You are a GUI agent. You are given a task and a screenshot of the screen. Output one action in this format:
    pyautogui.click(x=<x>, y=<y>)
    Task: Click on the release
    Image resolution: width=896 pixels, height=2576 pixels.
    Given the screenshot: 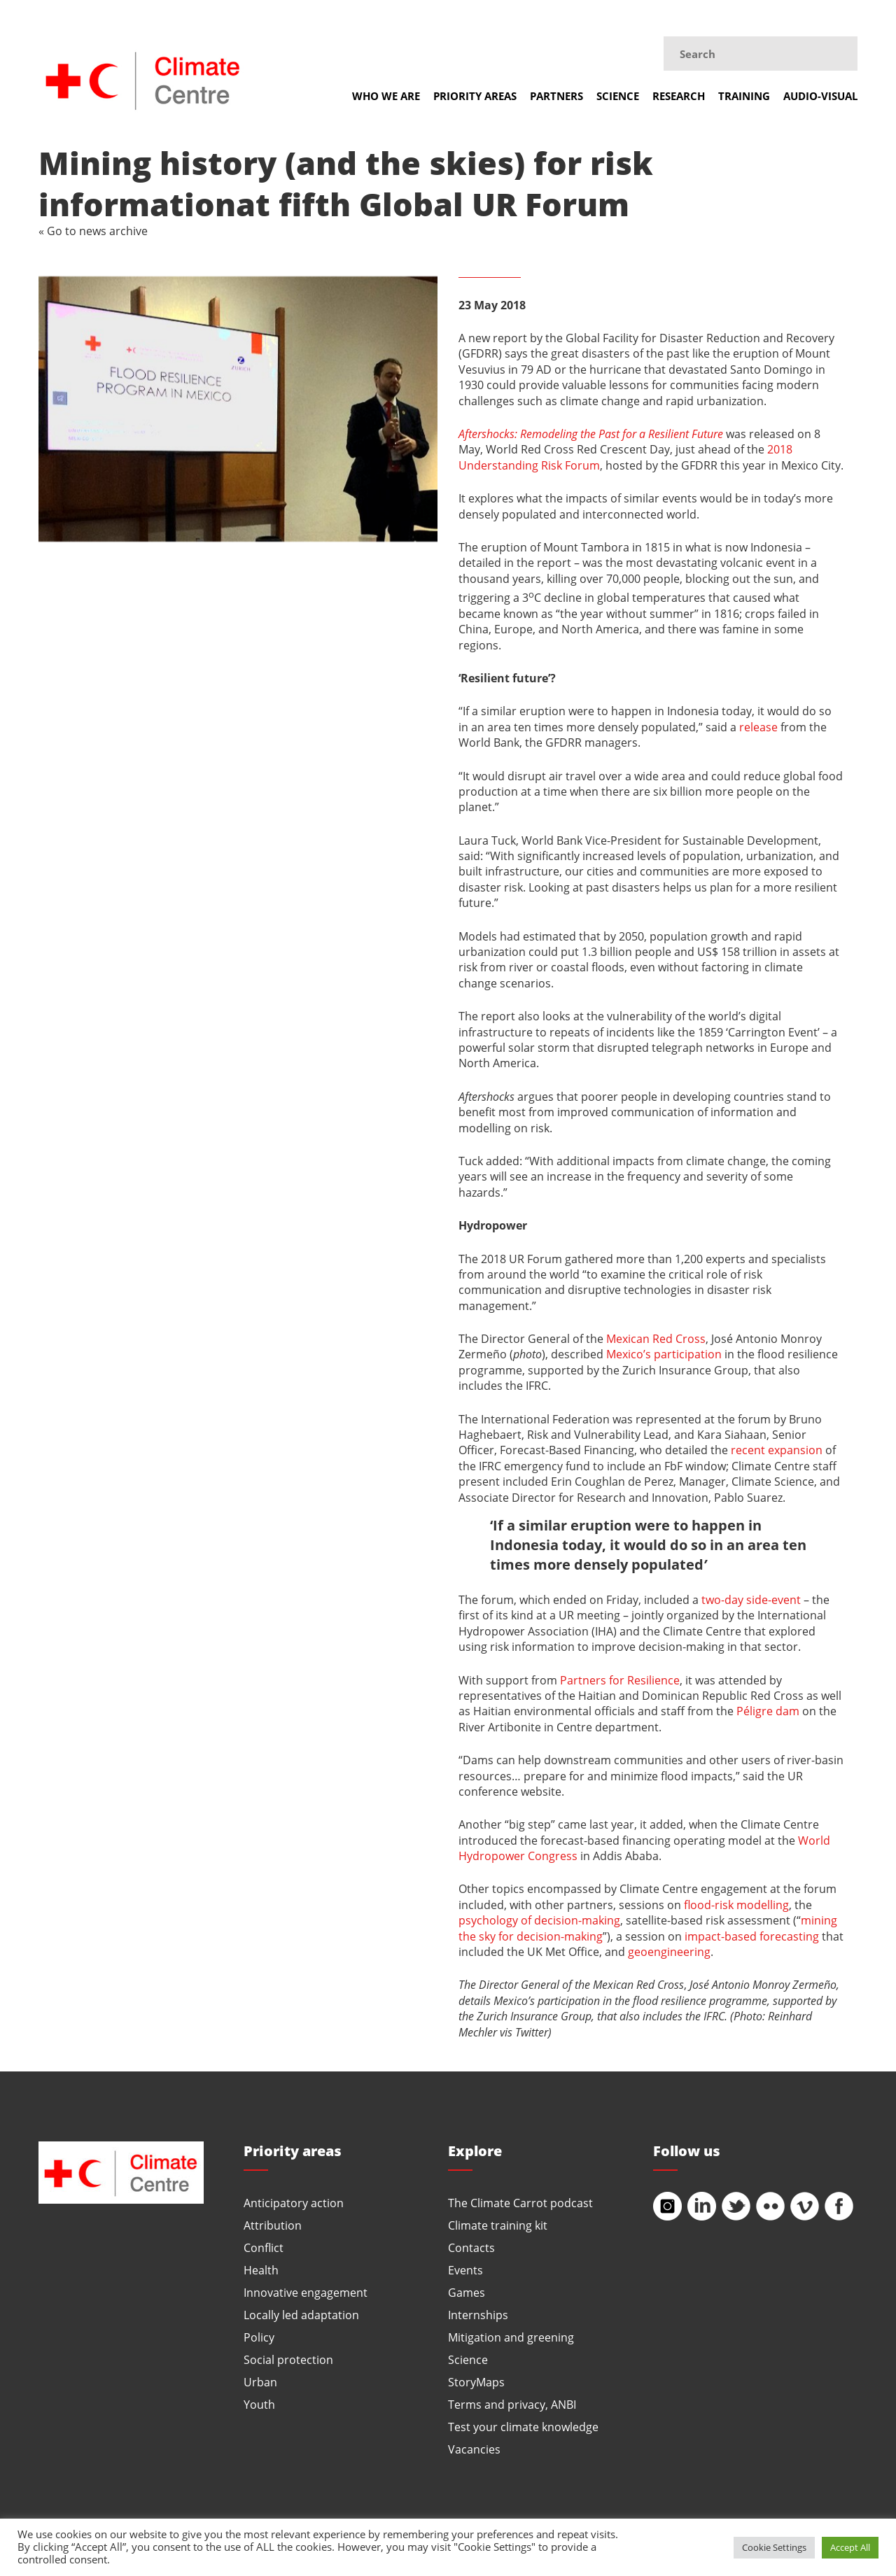 What is the action you would take?
    pyautogui.click(x=758, y=726)
    